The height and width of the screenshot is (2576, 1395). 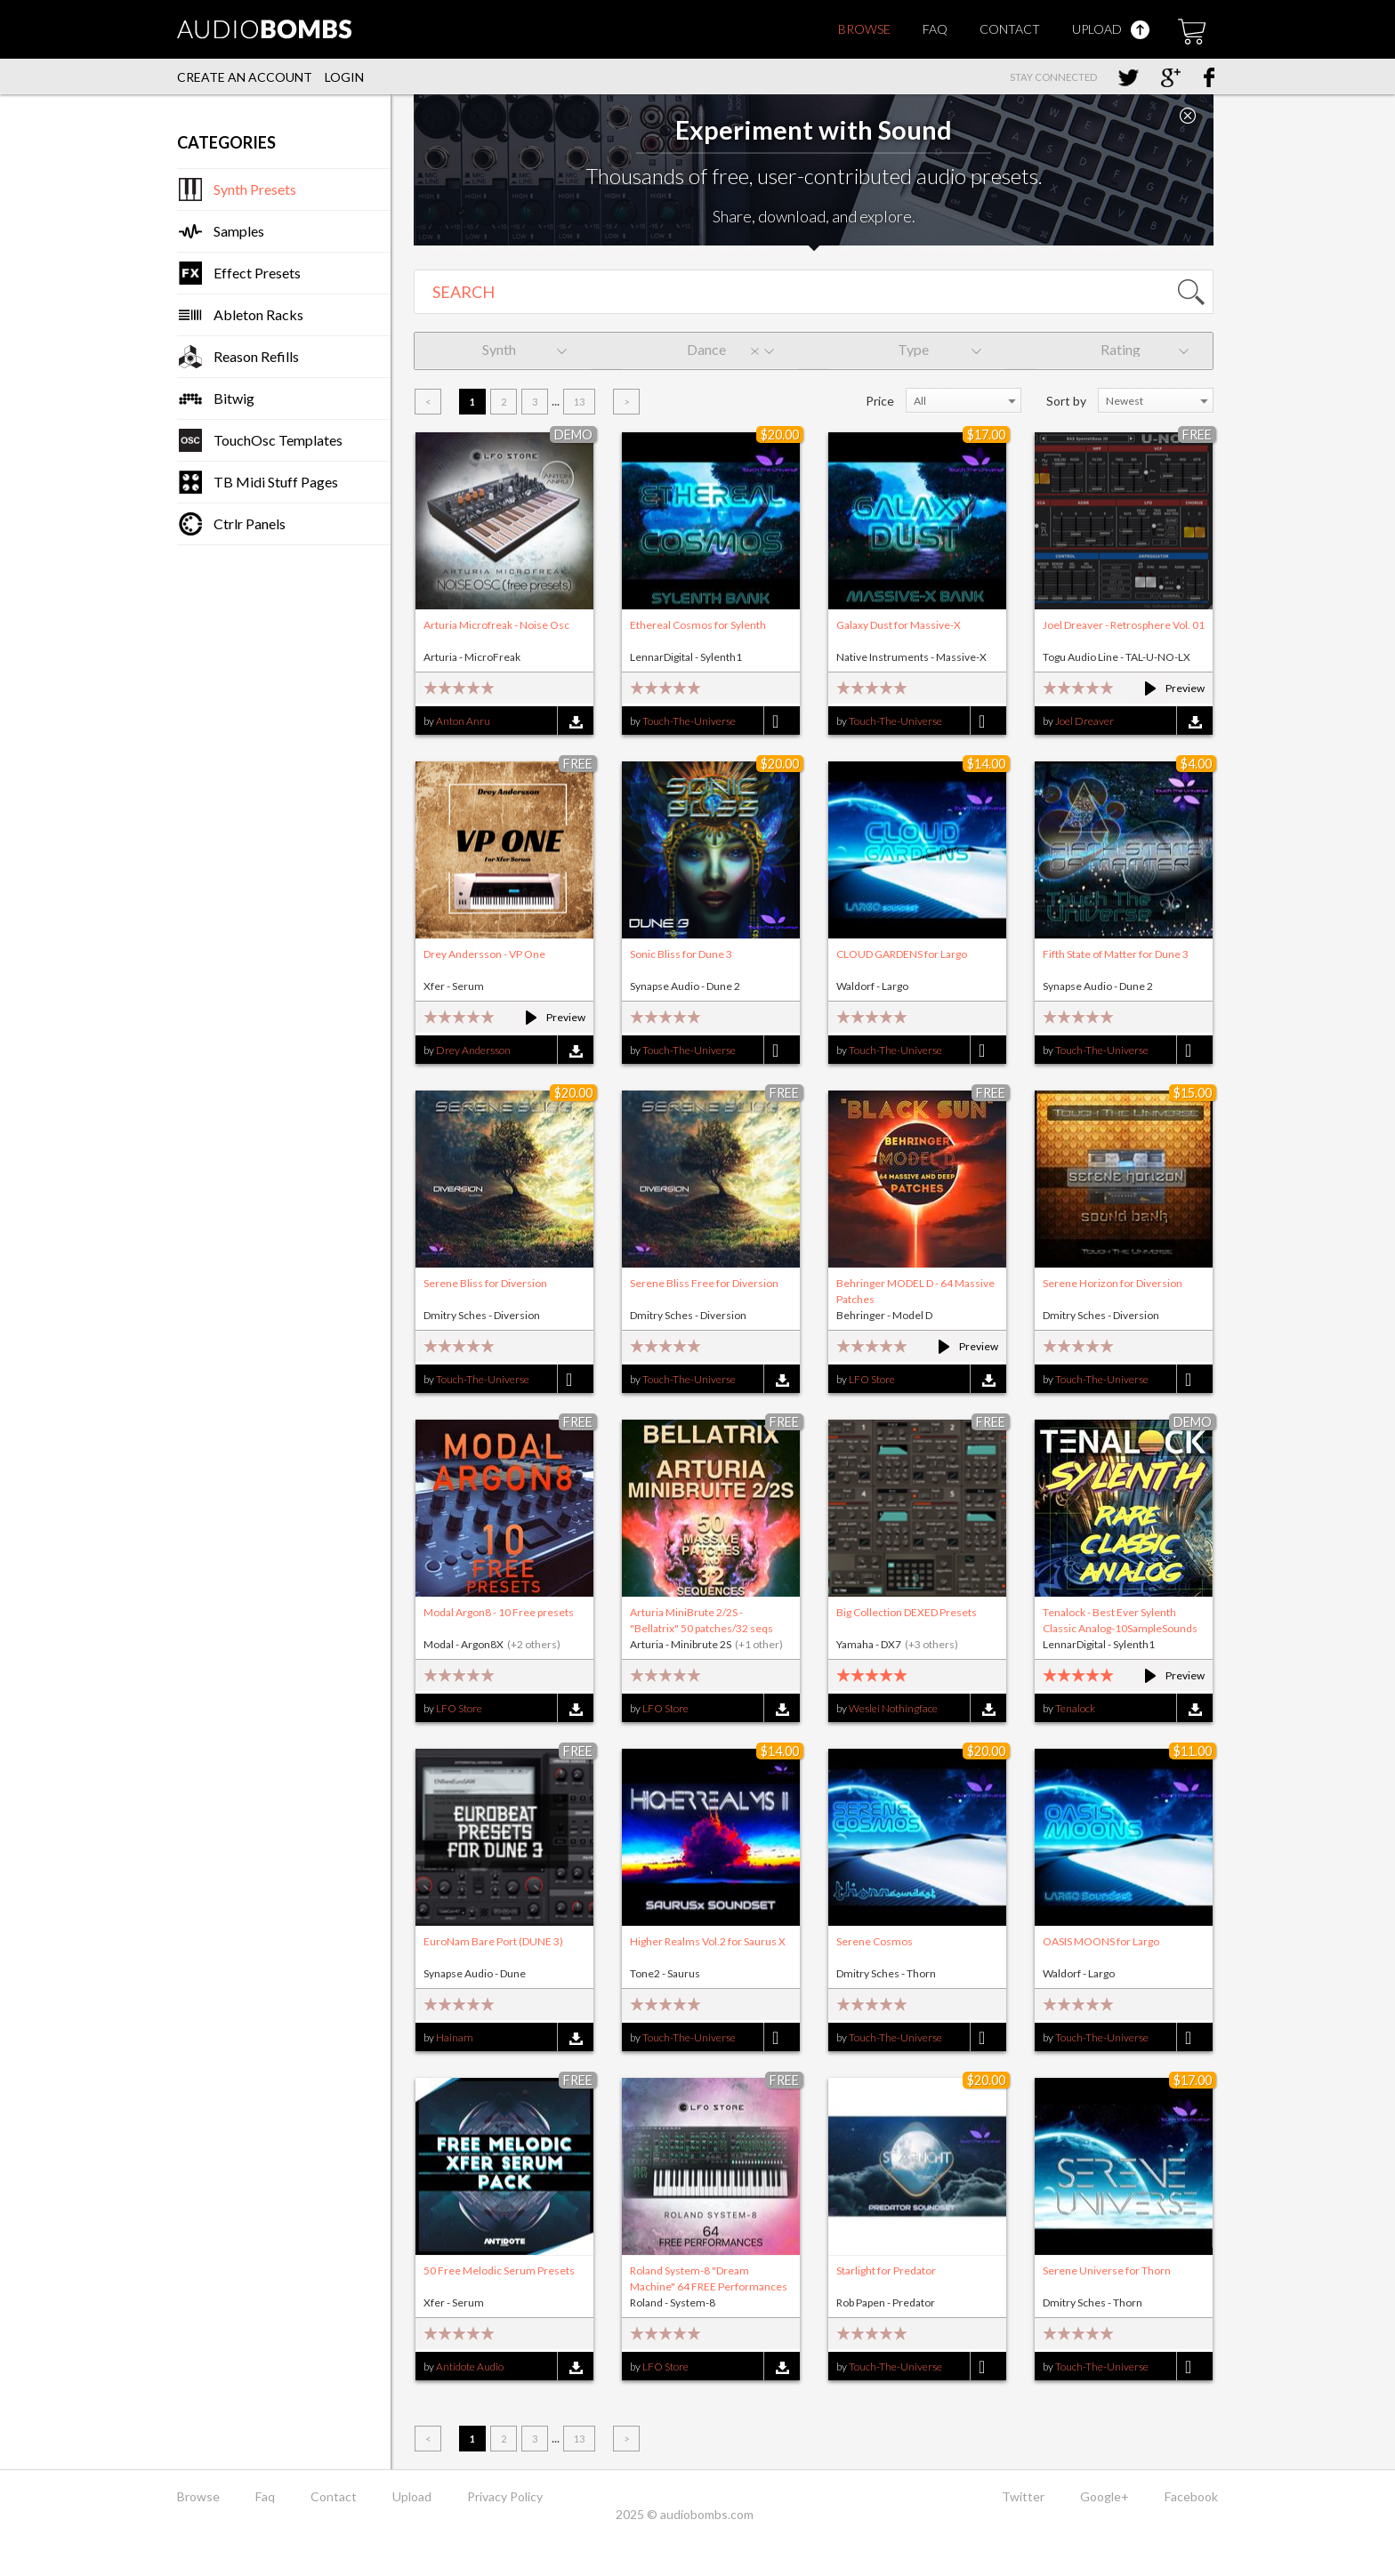 I want to click on EuroNam Bare Port (DUNE 3), so click(x=493, y=1941).